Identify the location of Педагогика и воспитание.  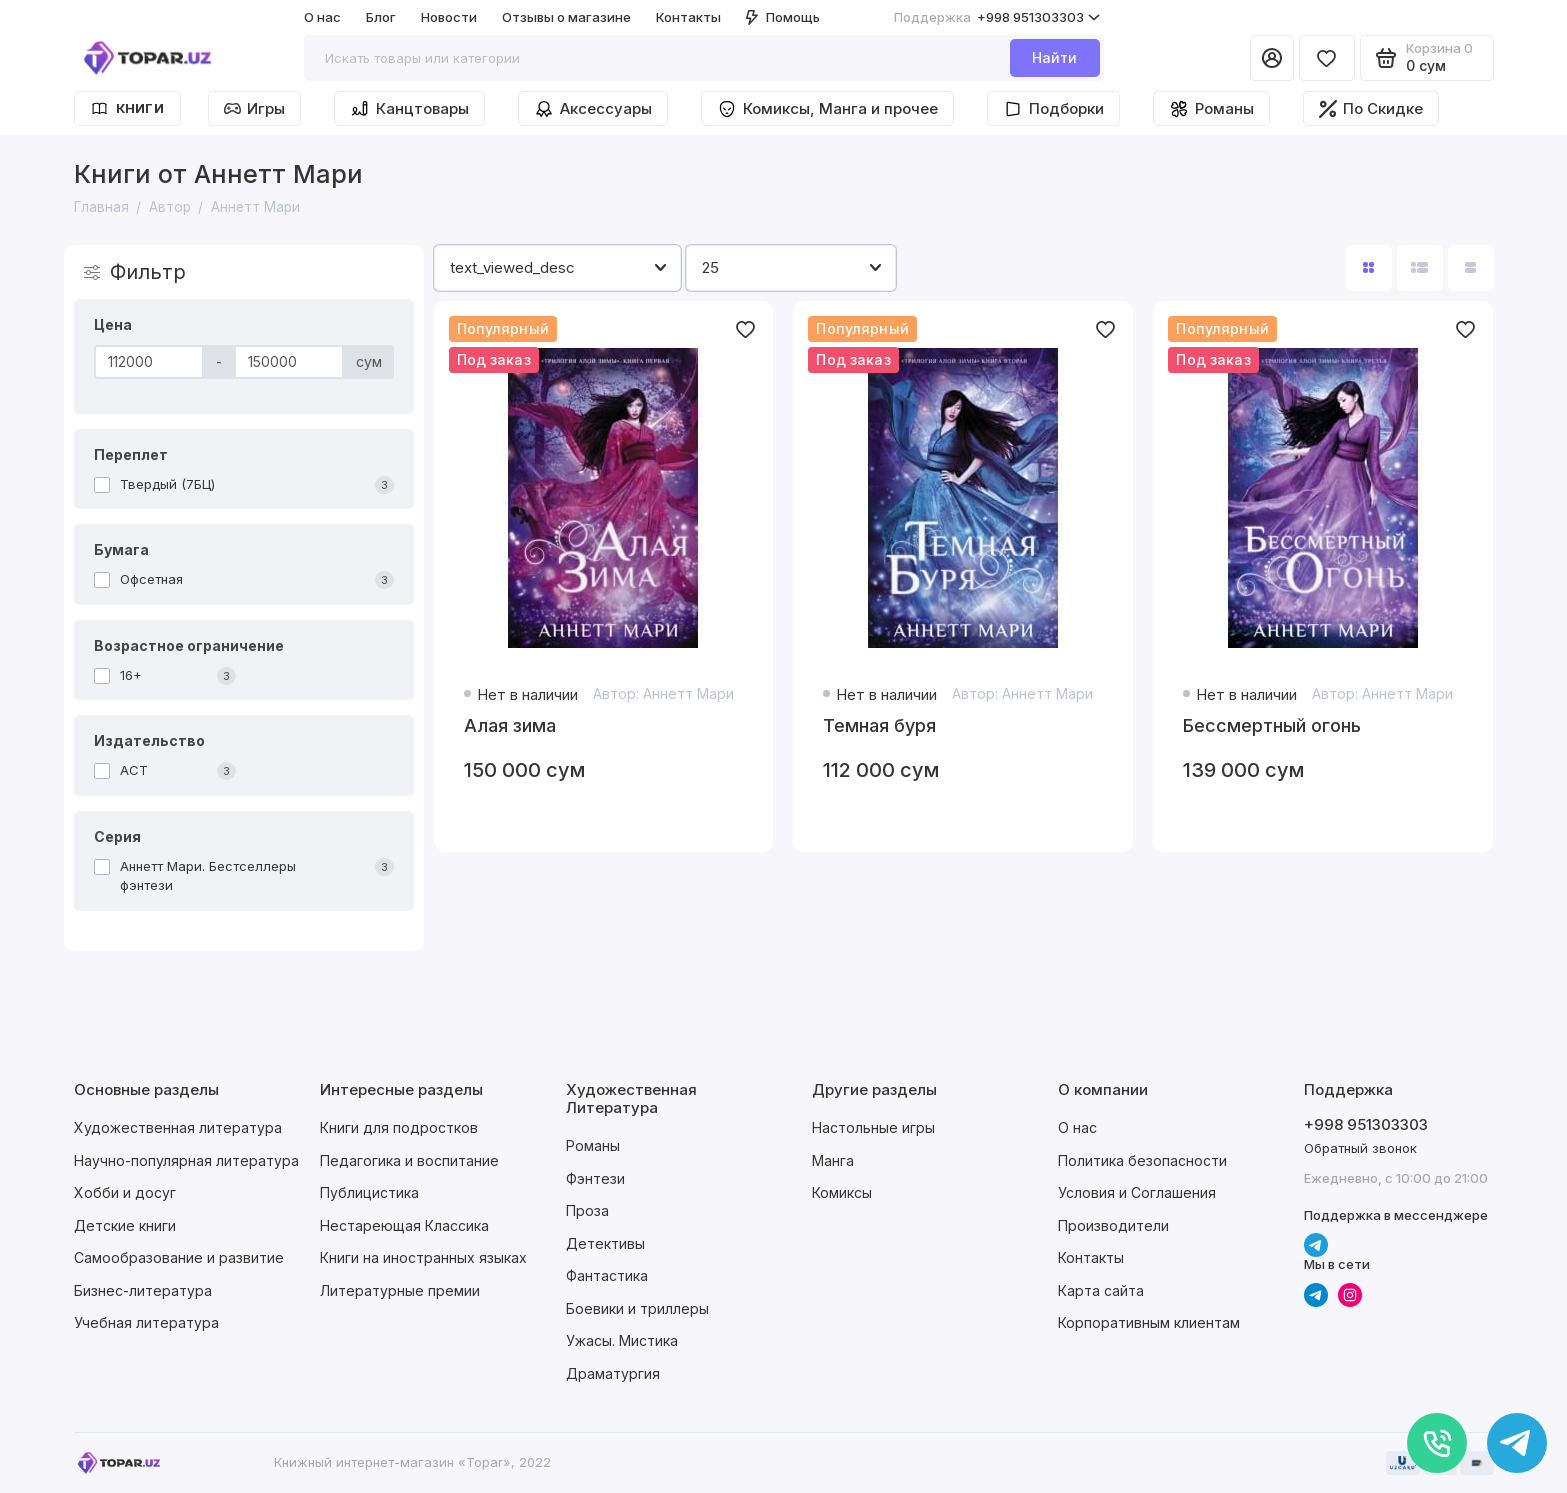
(409, 1160).